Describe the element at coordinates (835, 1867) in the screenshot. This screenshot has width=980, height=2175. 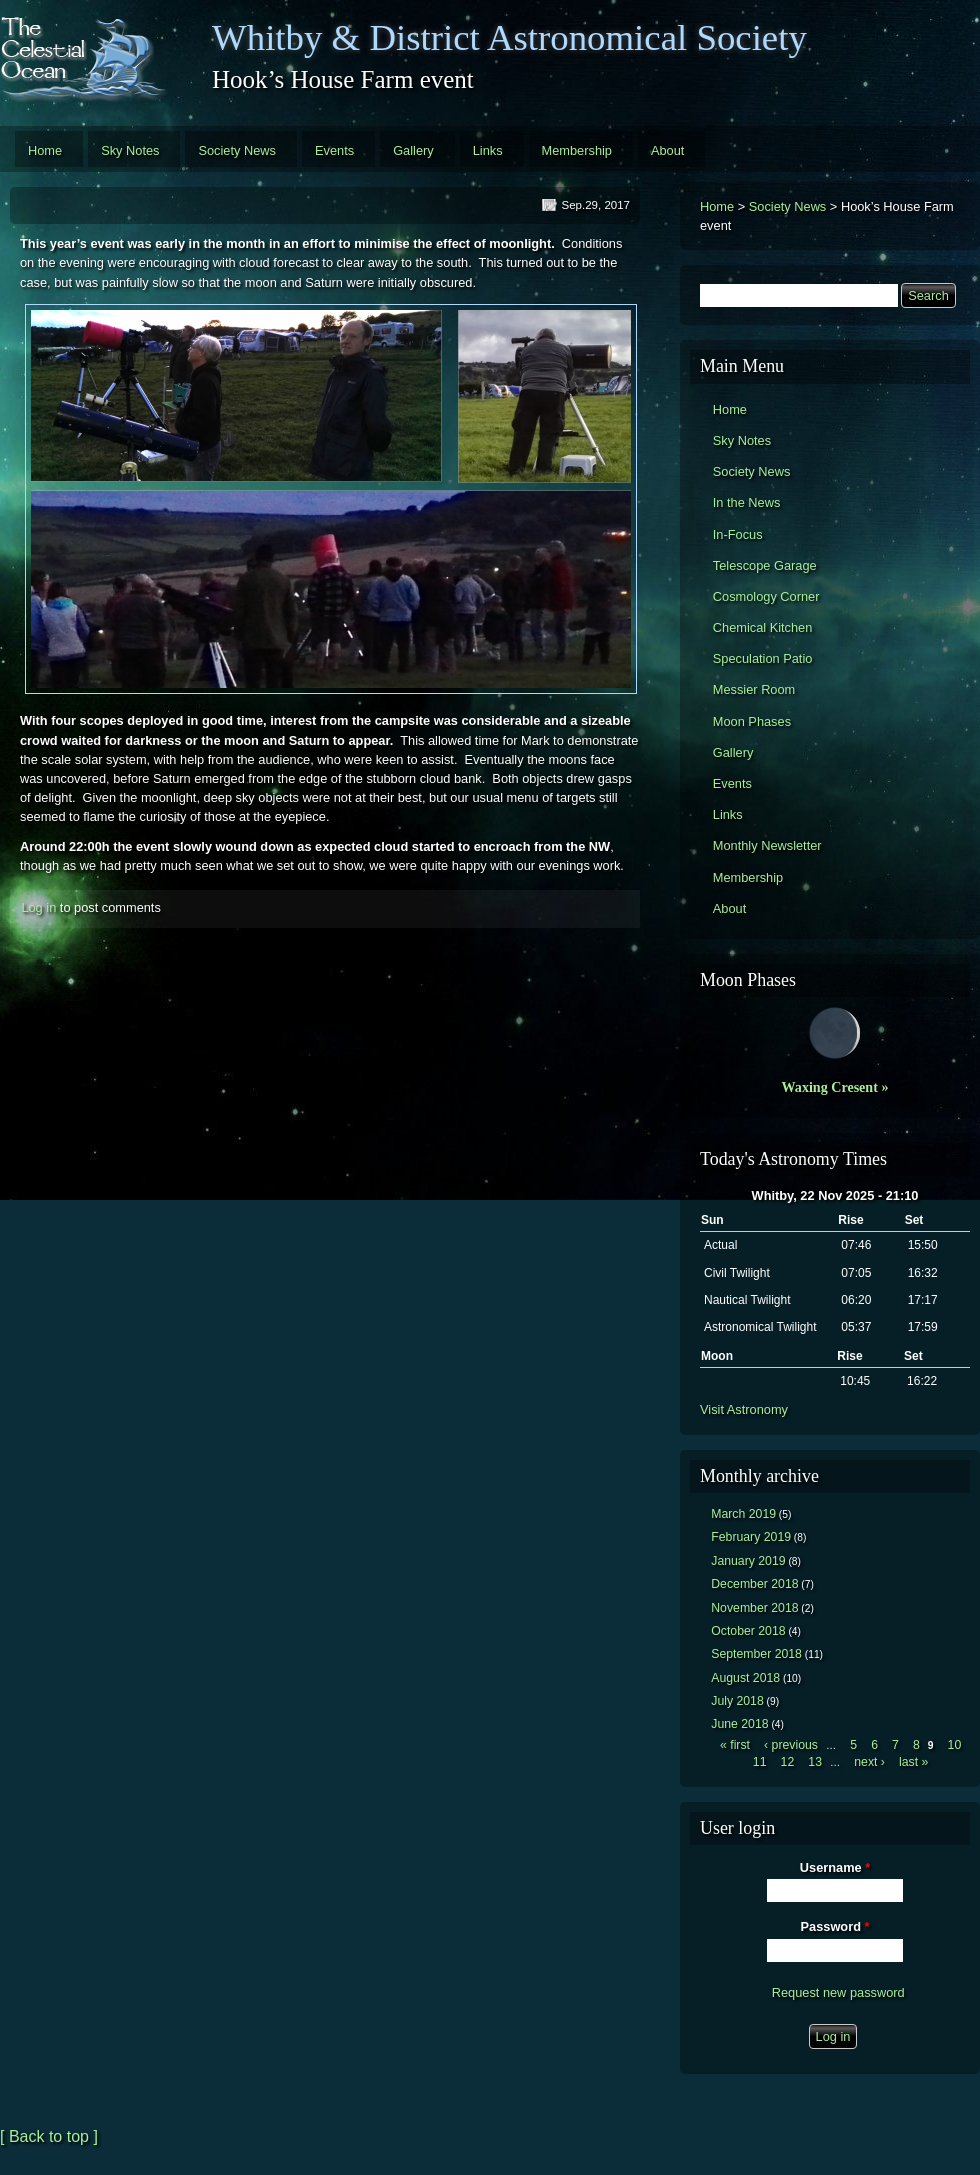
I see `Username` at that location.